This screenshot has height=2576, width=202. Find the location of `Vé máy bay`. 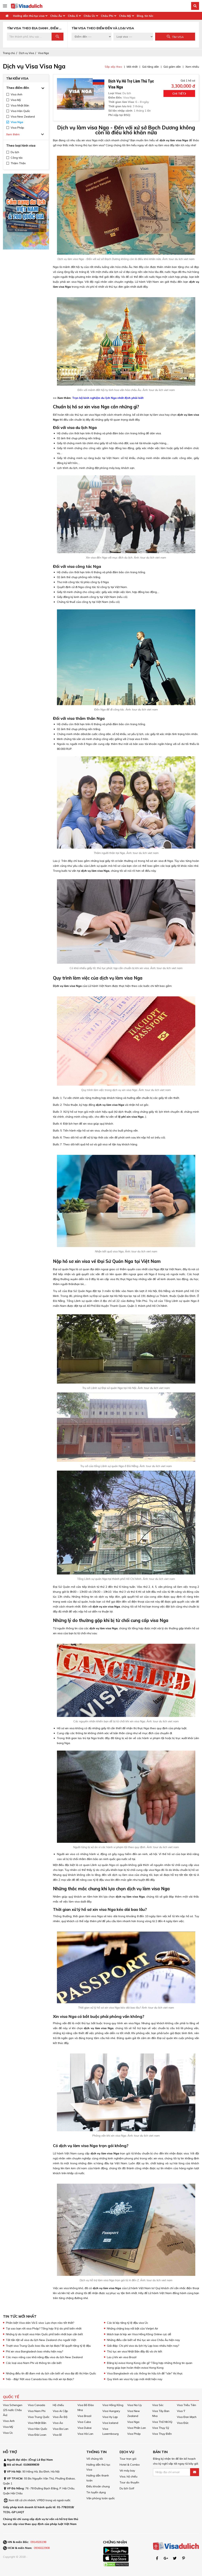

Vé máy bay is located at coordinates (127, 2470).